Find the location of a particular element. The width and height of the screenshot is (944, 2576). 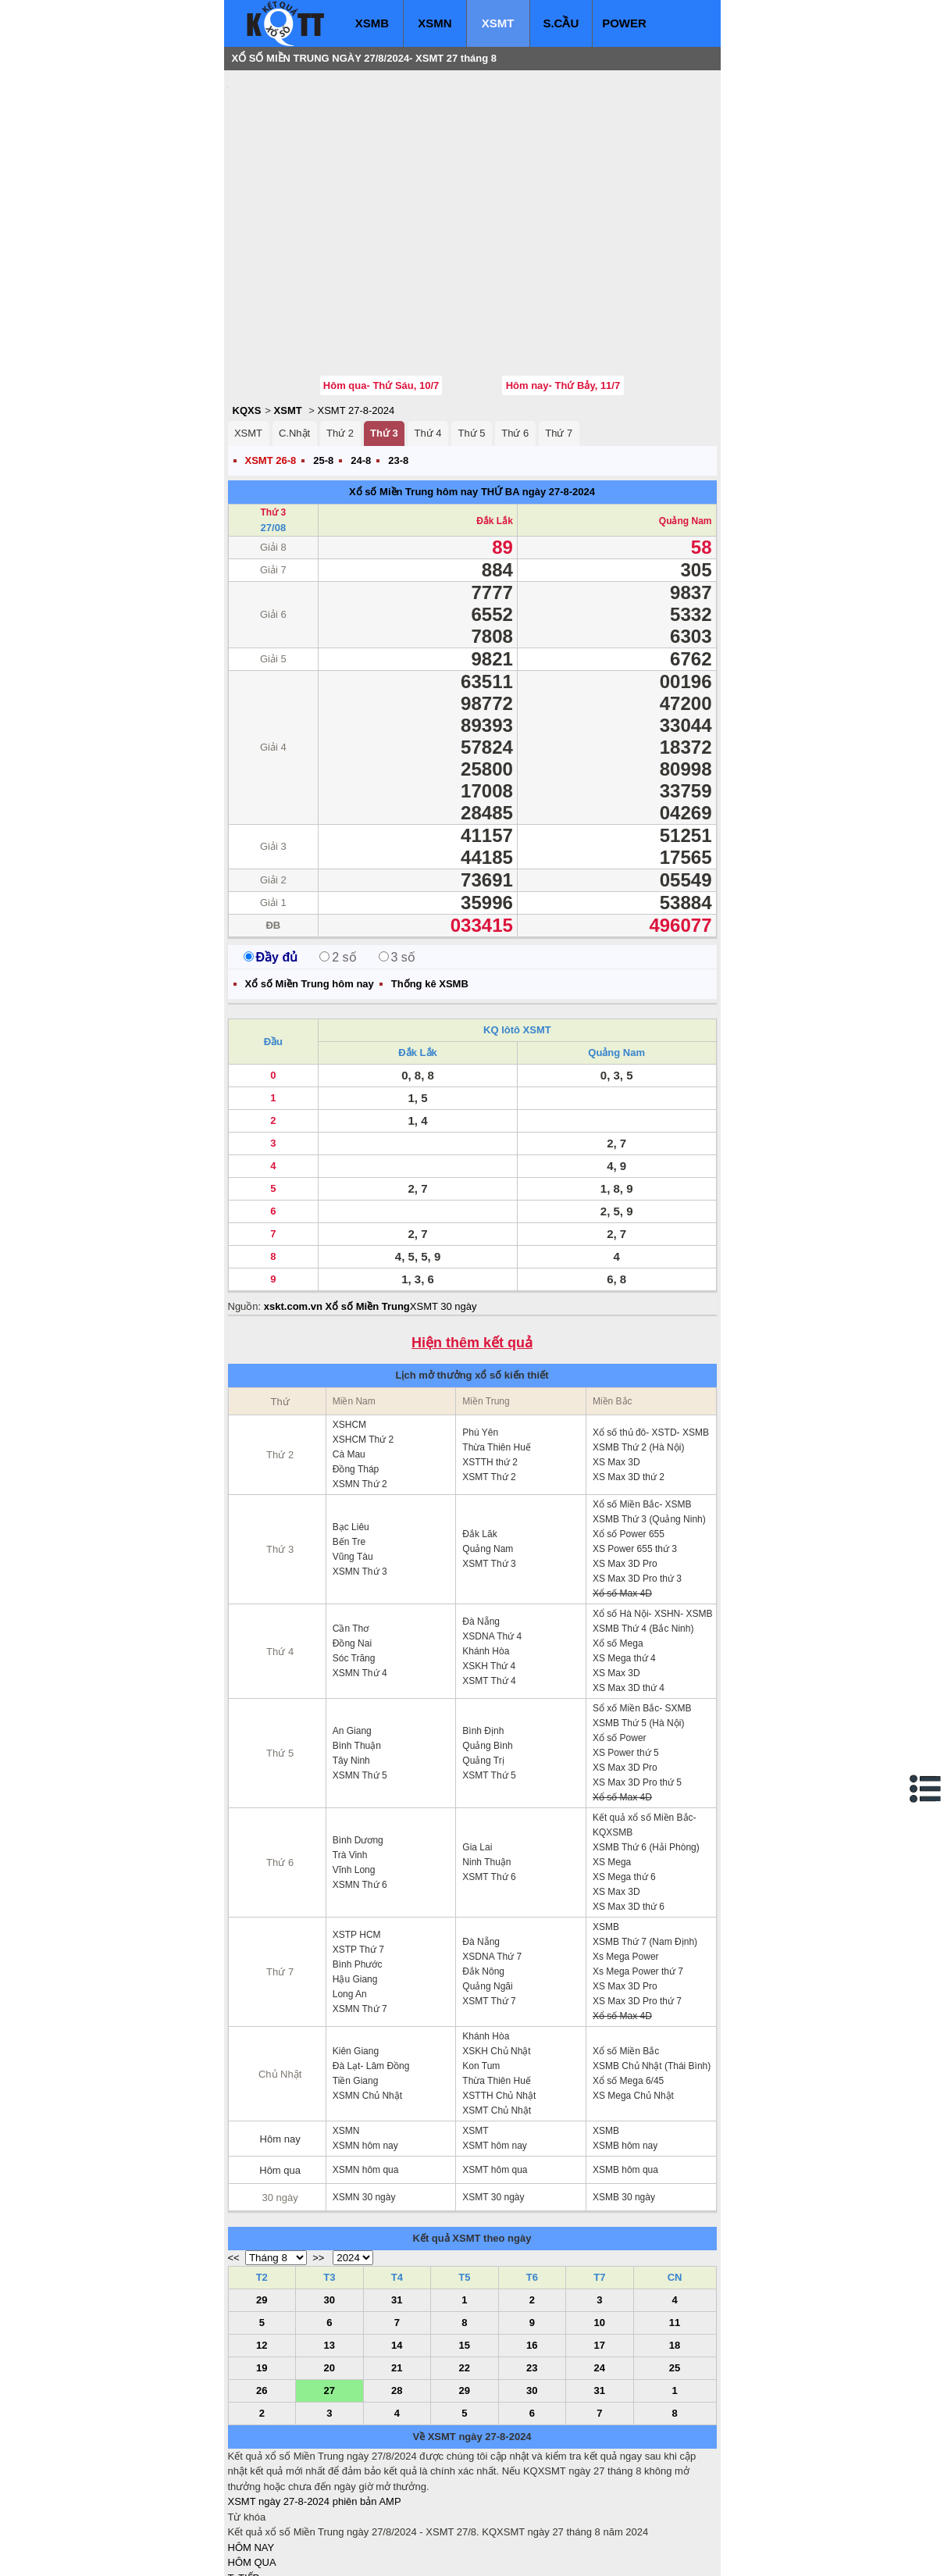

Vũng Tàu is located at coordinates (353, 1462).